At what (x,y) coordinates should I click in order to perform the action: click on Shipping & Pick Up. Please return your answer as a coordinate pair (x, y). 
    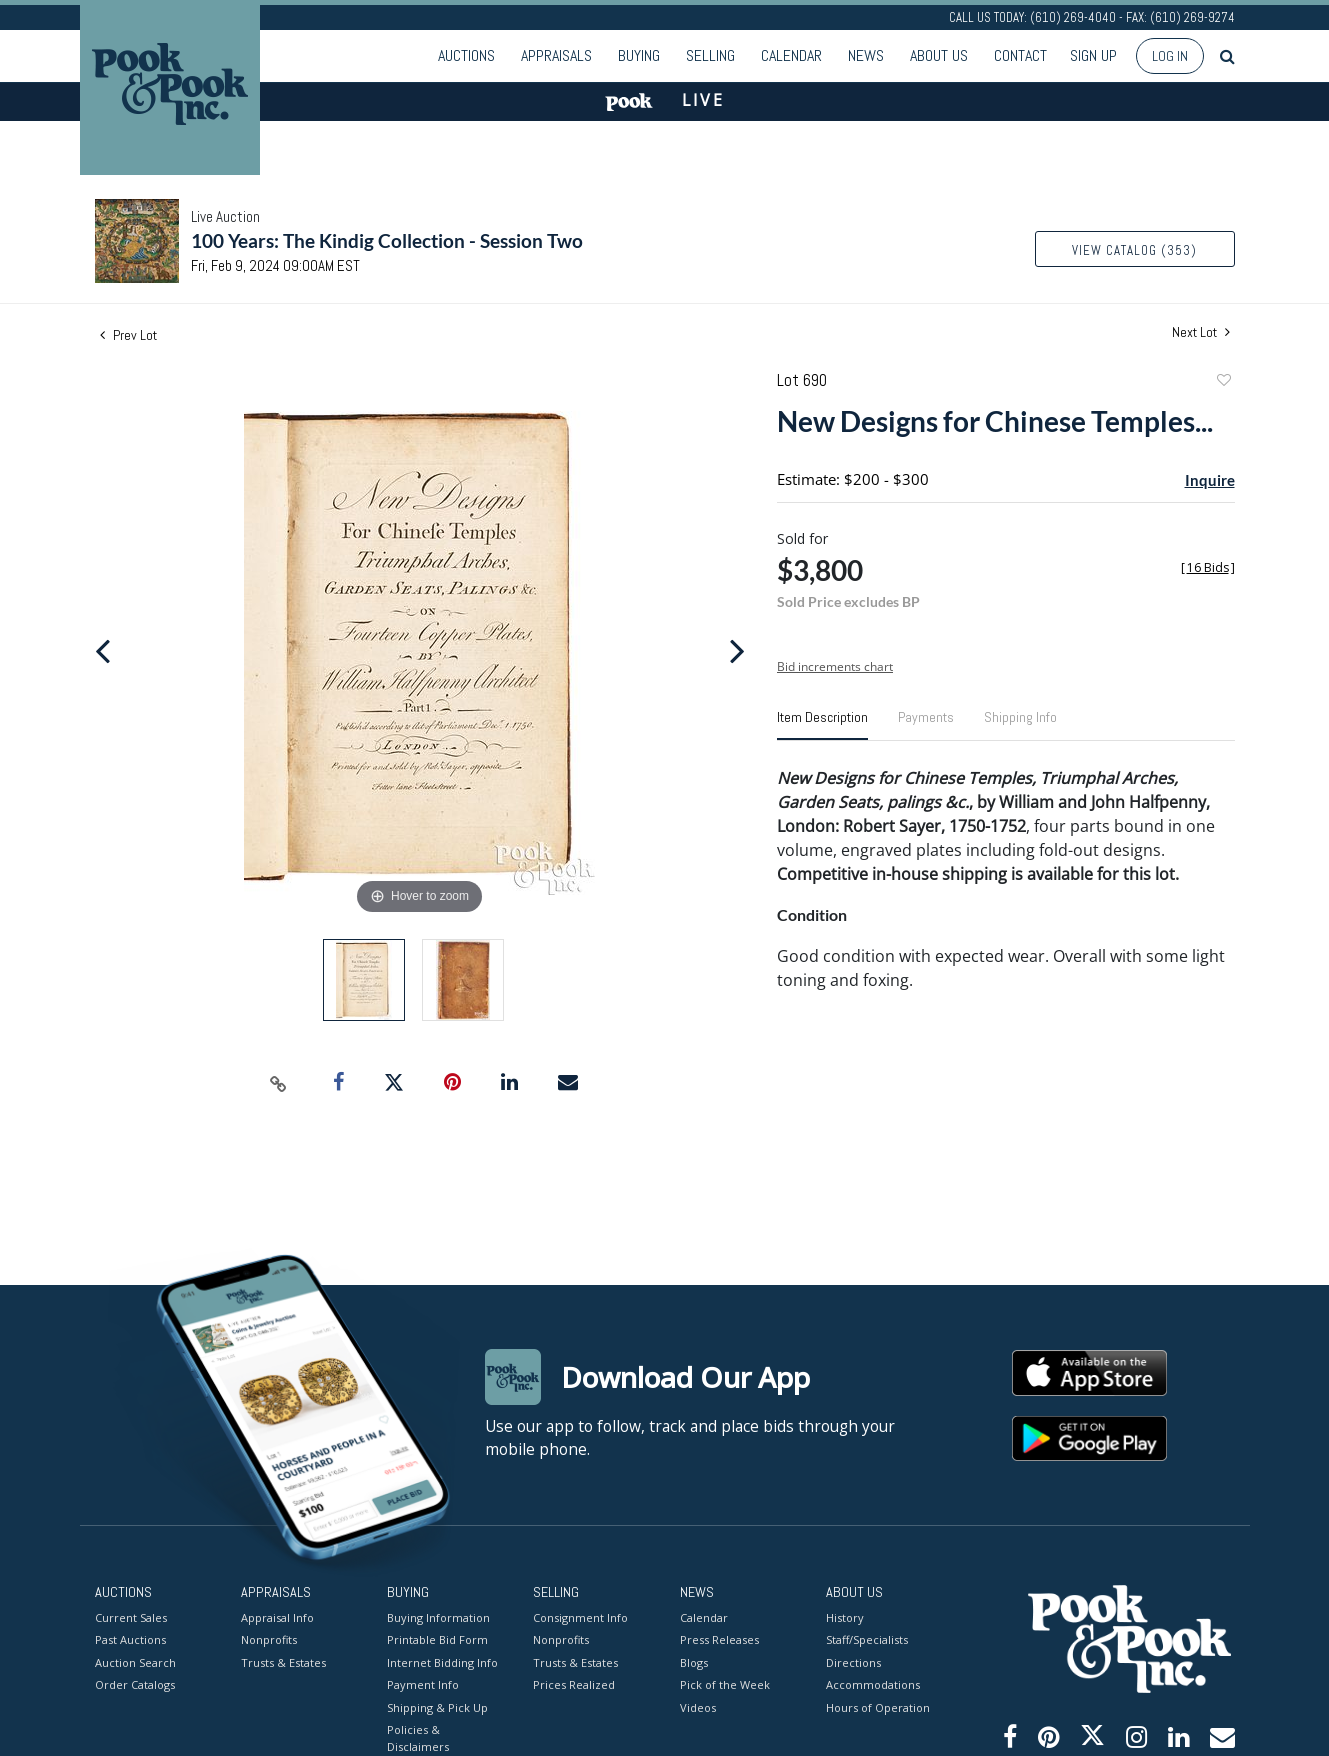
    Looking at the image, I should click on (437, 1706).